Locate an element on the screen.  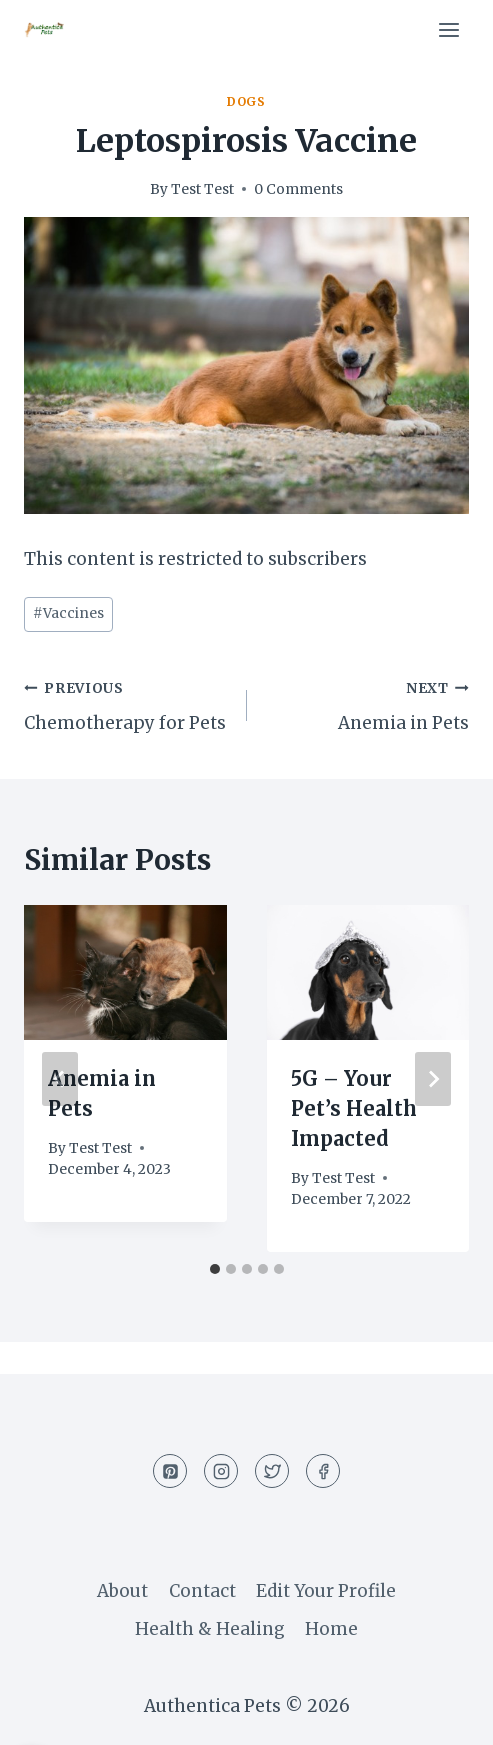
Anemia in Pets is located at coordinates (367, 704).